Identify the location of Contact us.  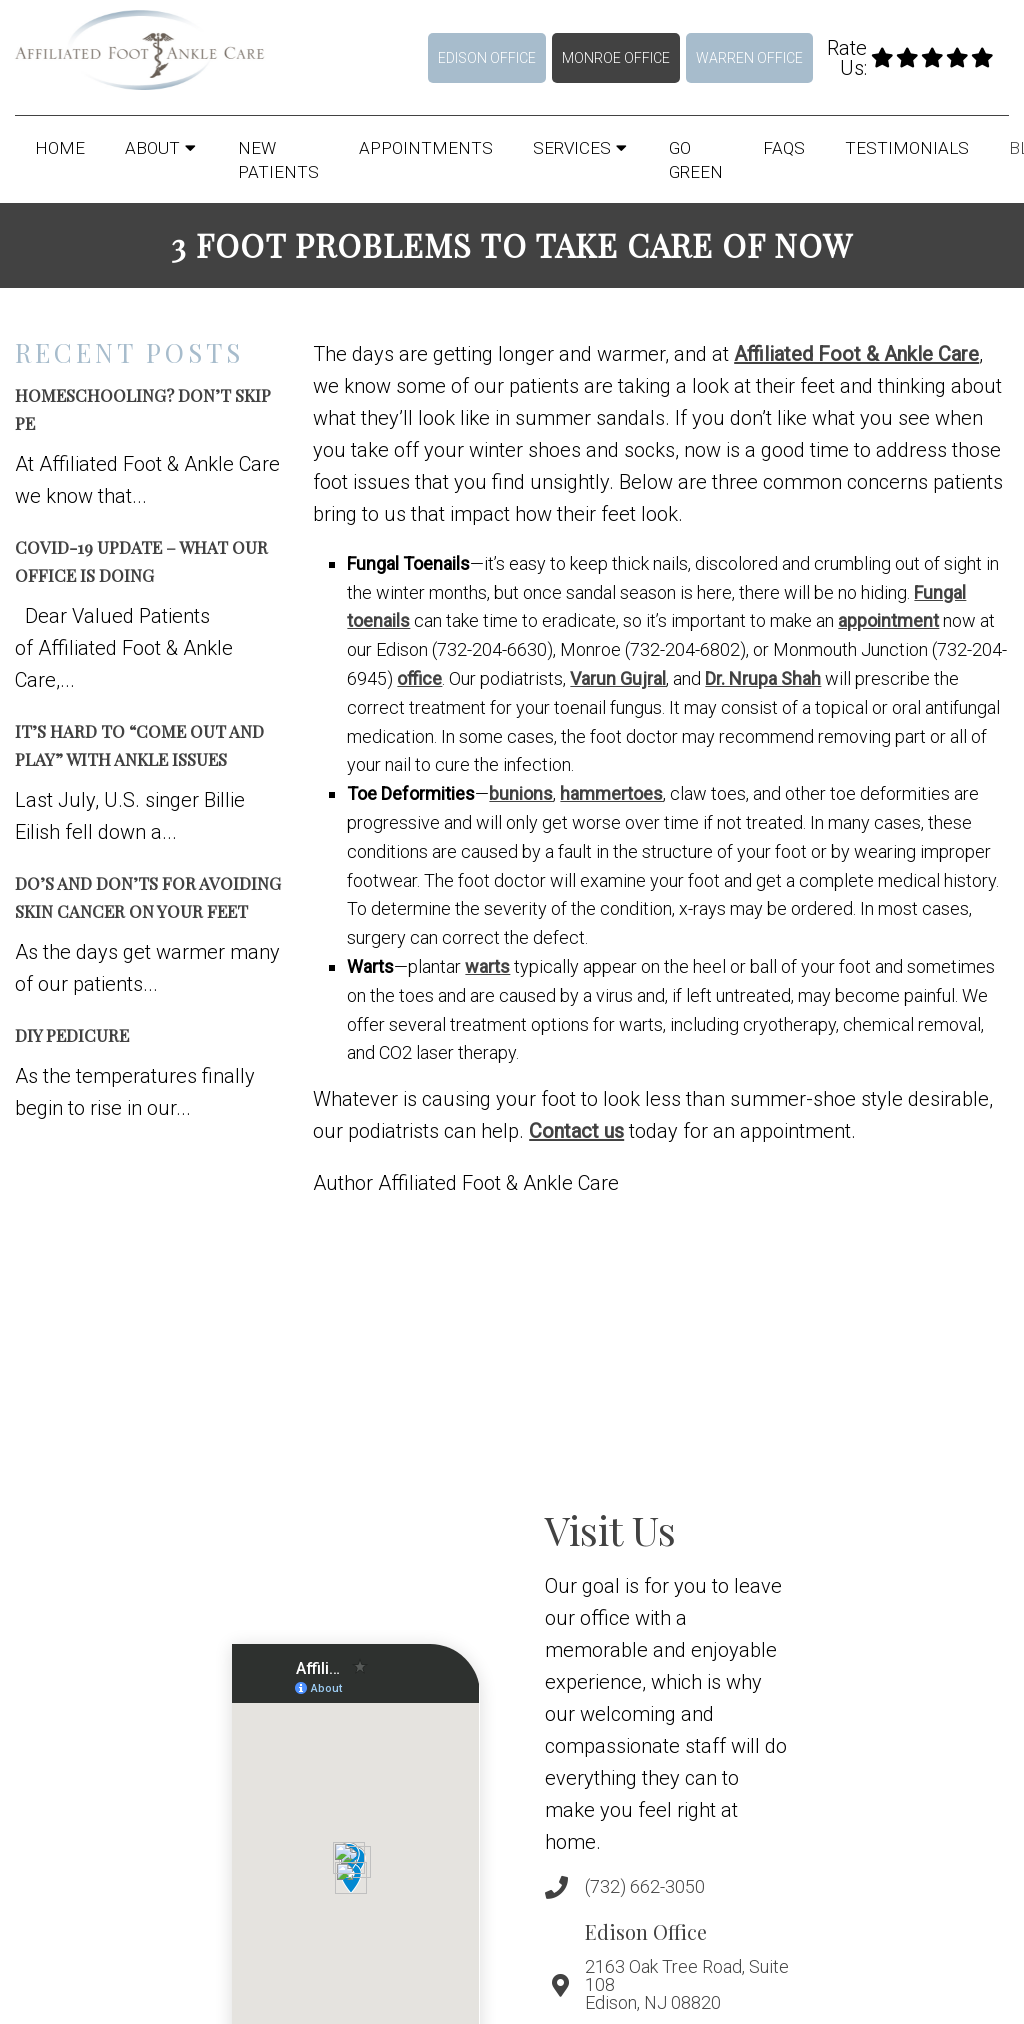
(576, 1131).